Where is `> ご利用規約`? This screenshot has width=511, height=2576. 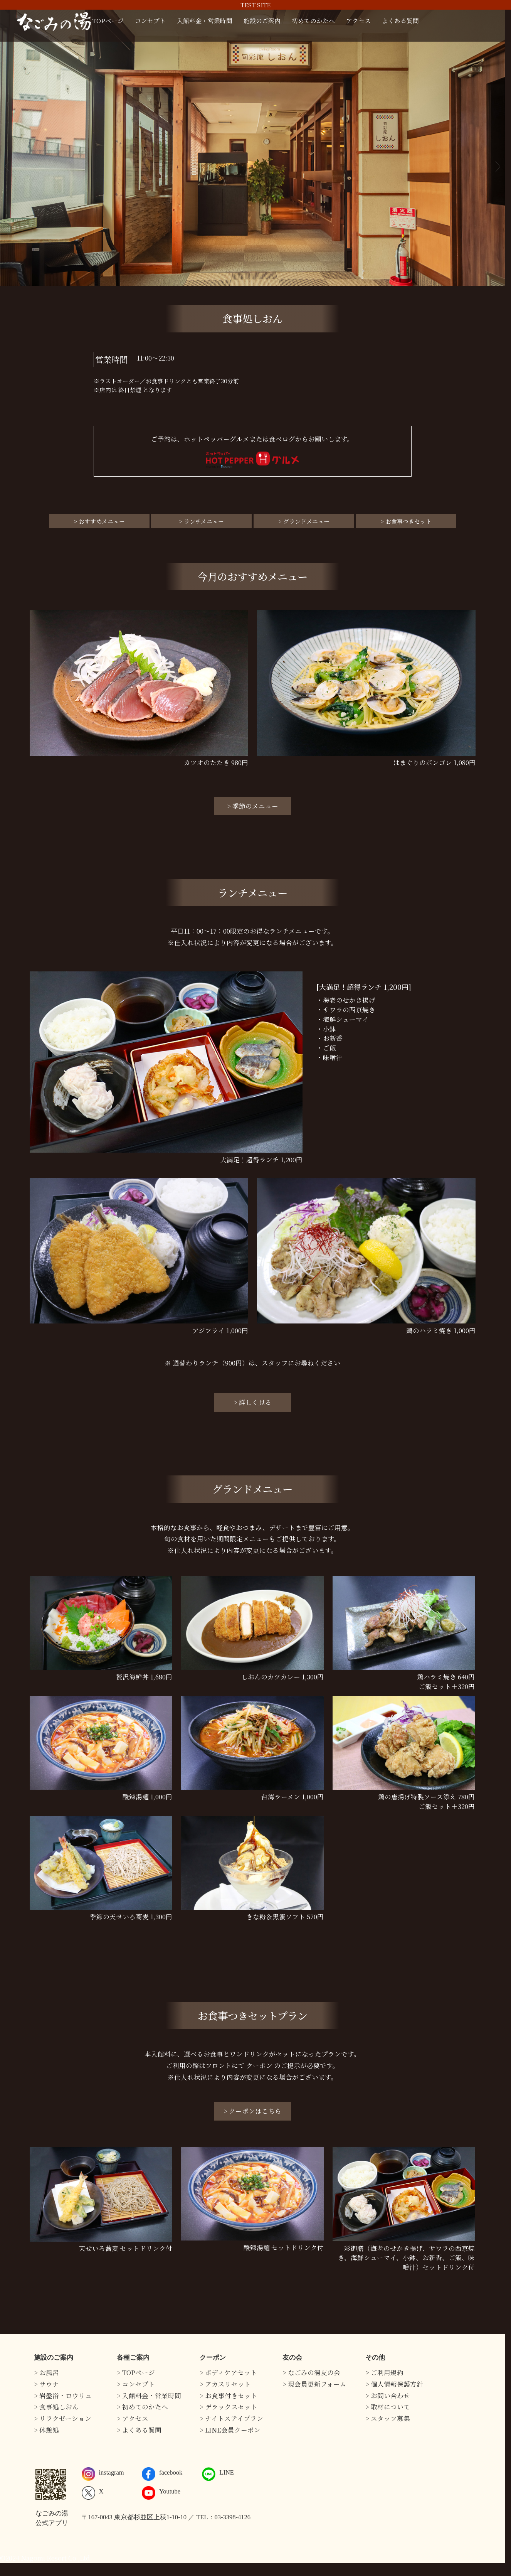
> ご利用規約 is located at coordinates (384, 2372).